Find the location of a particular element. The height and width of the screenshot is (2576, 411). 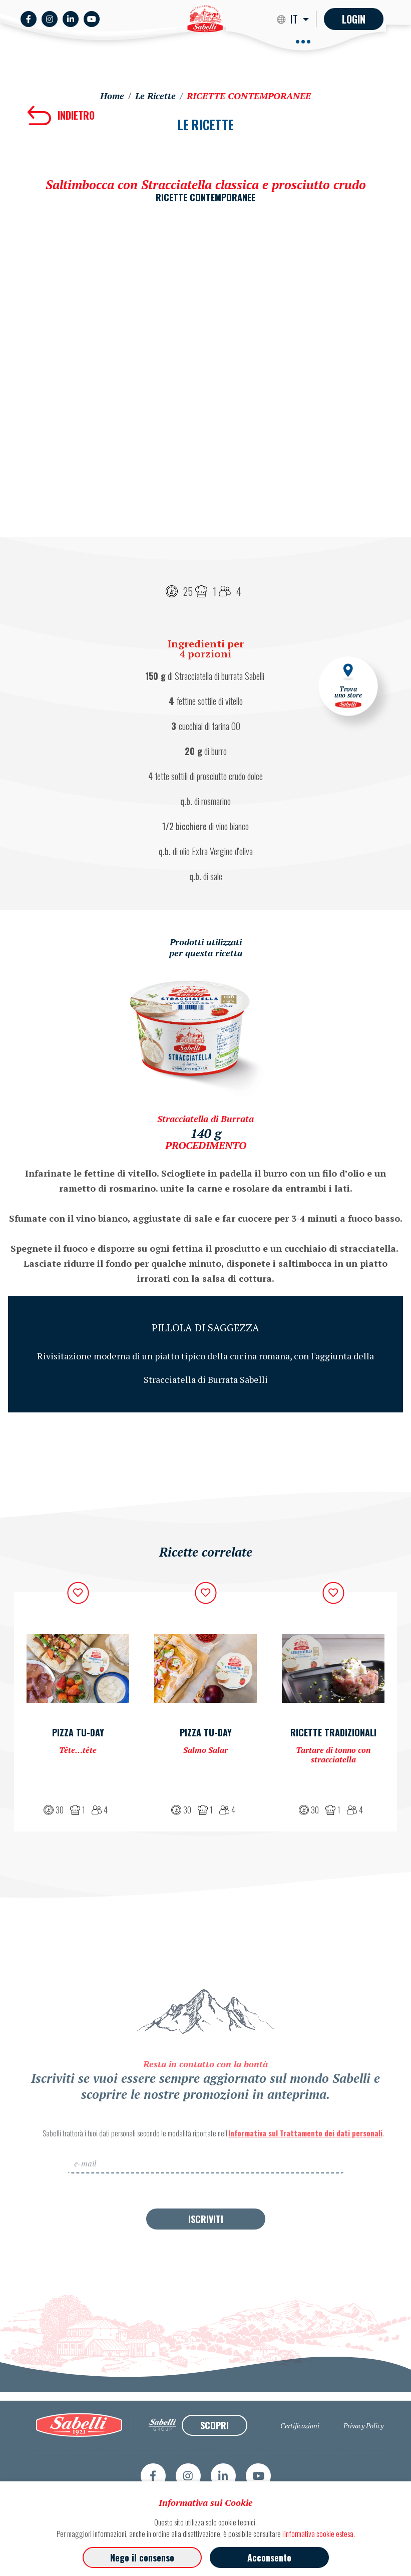

Login is located at coordinates (353, 19).